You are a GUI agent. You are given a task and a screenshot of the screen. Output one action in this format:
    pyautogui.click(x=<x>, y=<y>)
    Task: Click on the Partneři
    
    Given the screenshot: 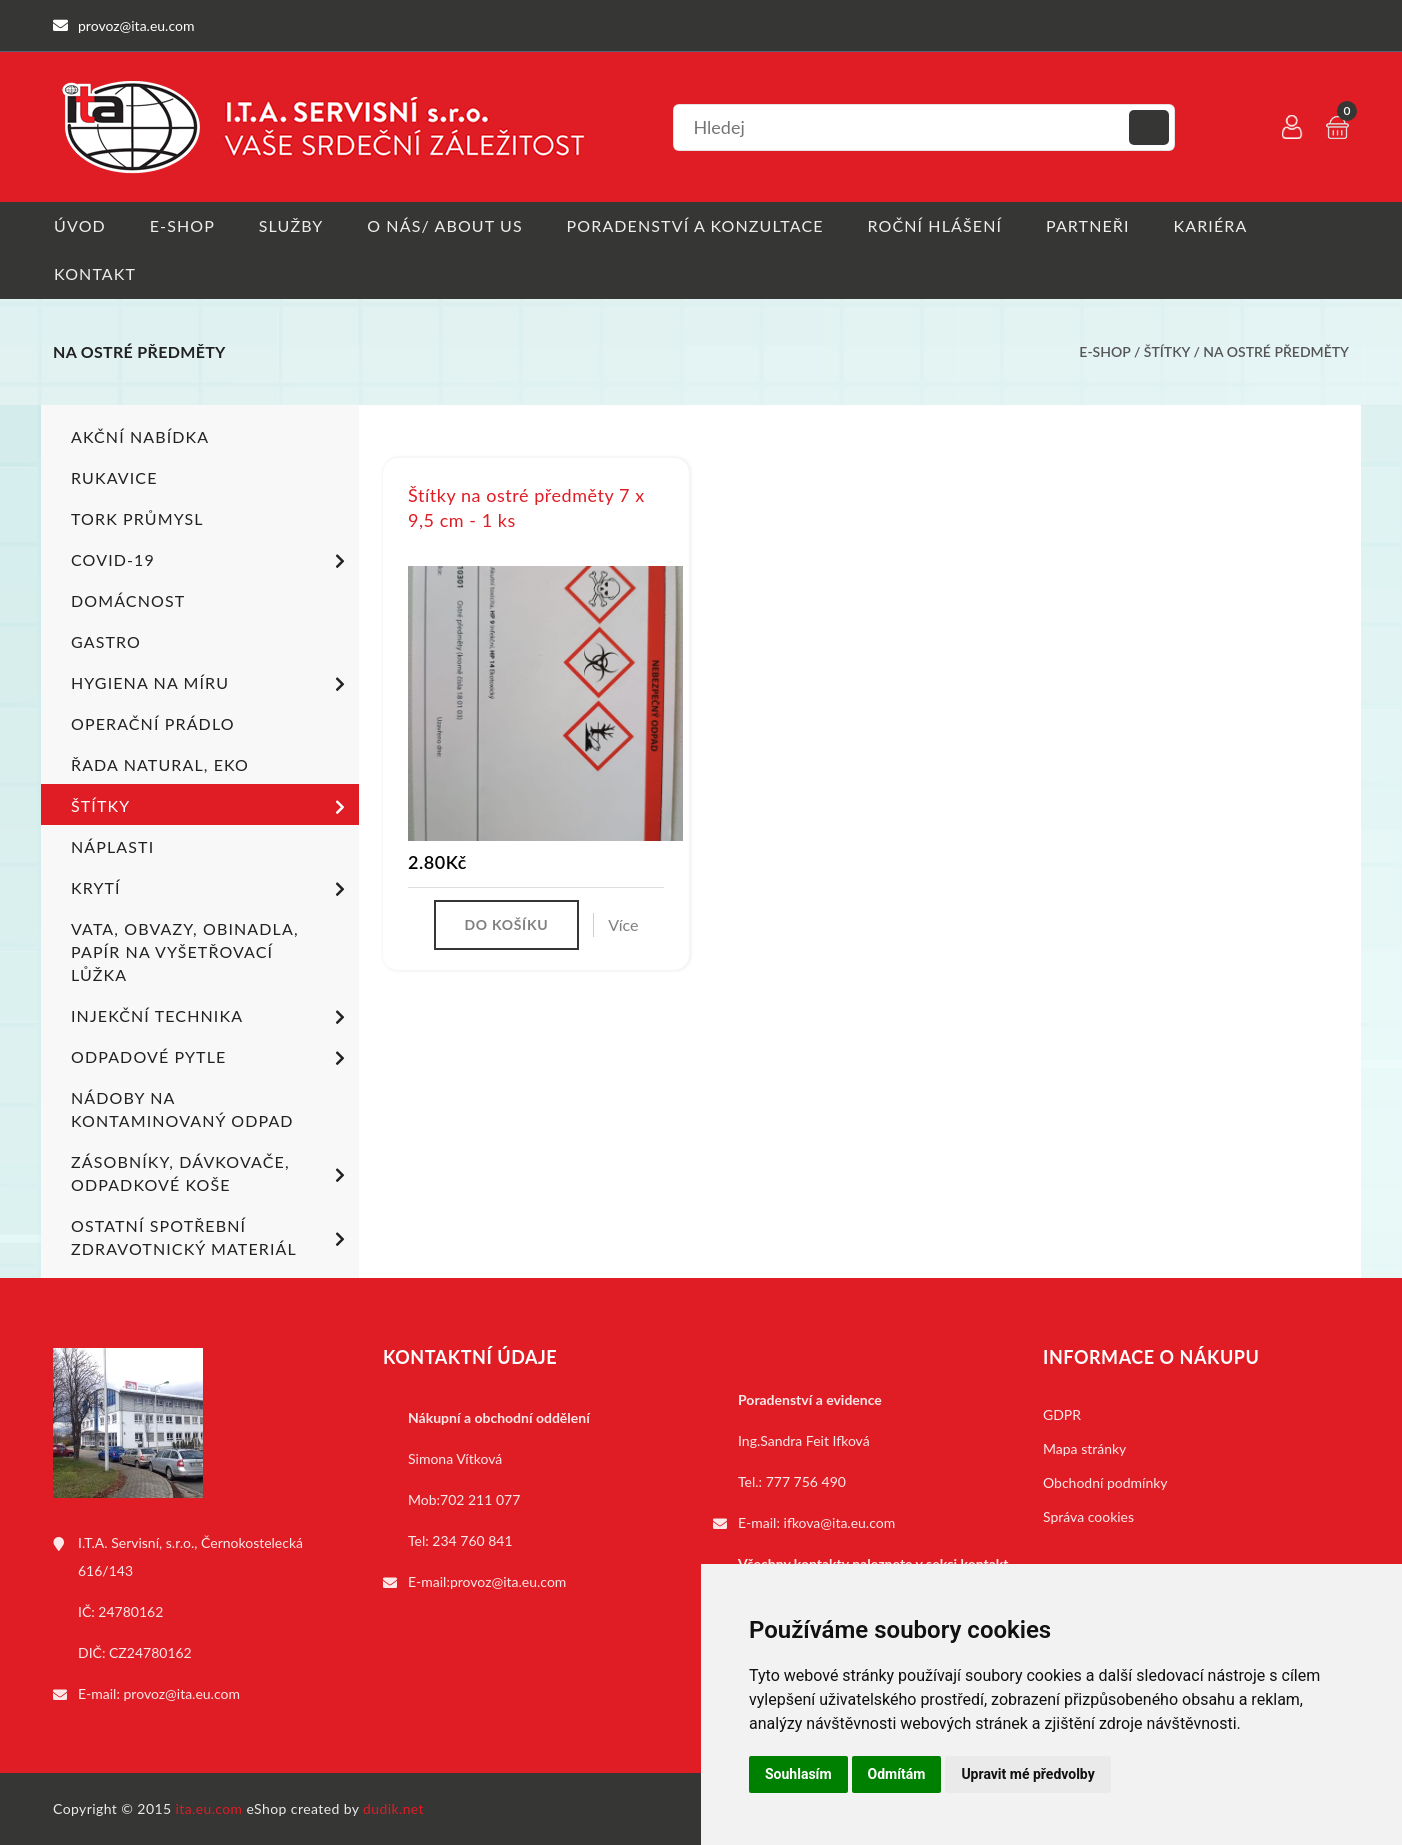 What is the action you would take?
    pyautogui.click(x=1094, y=225)
    